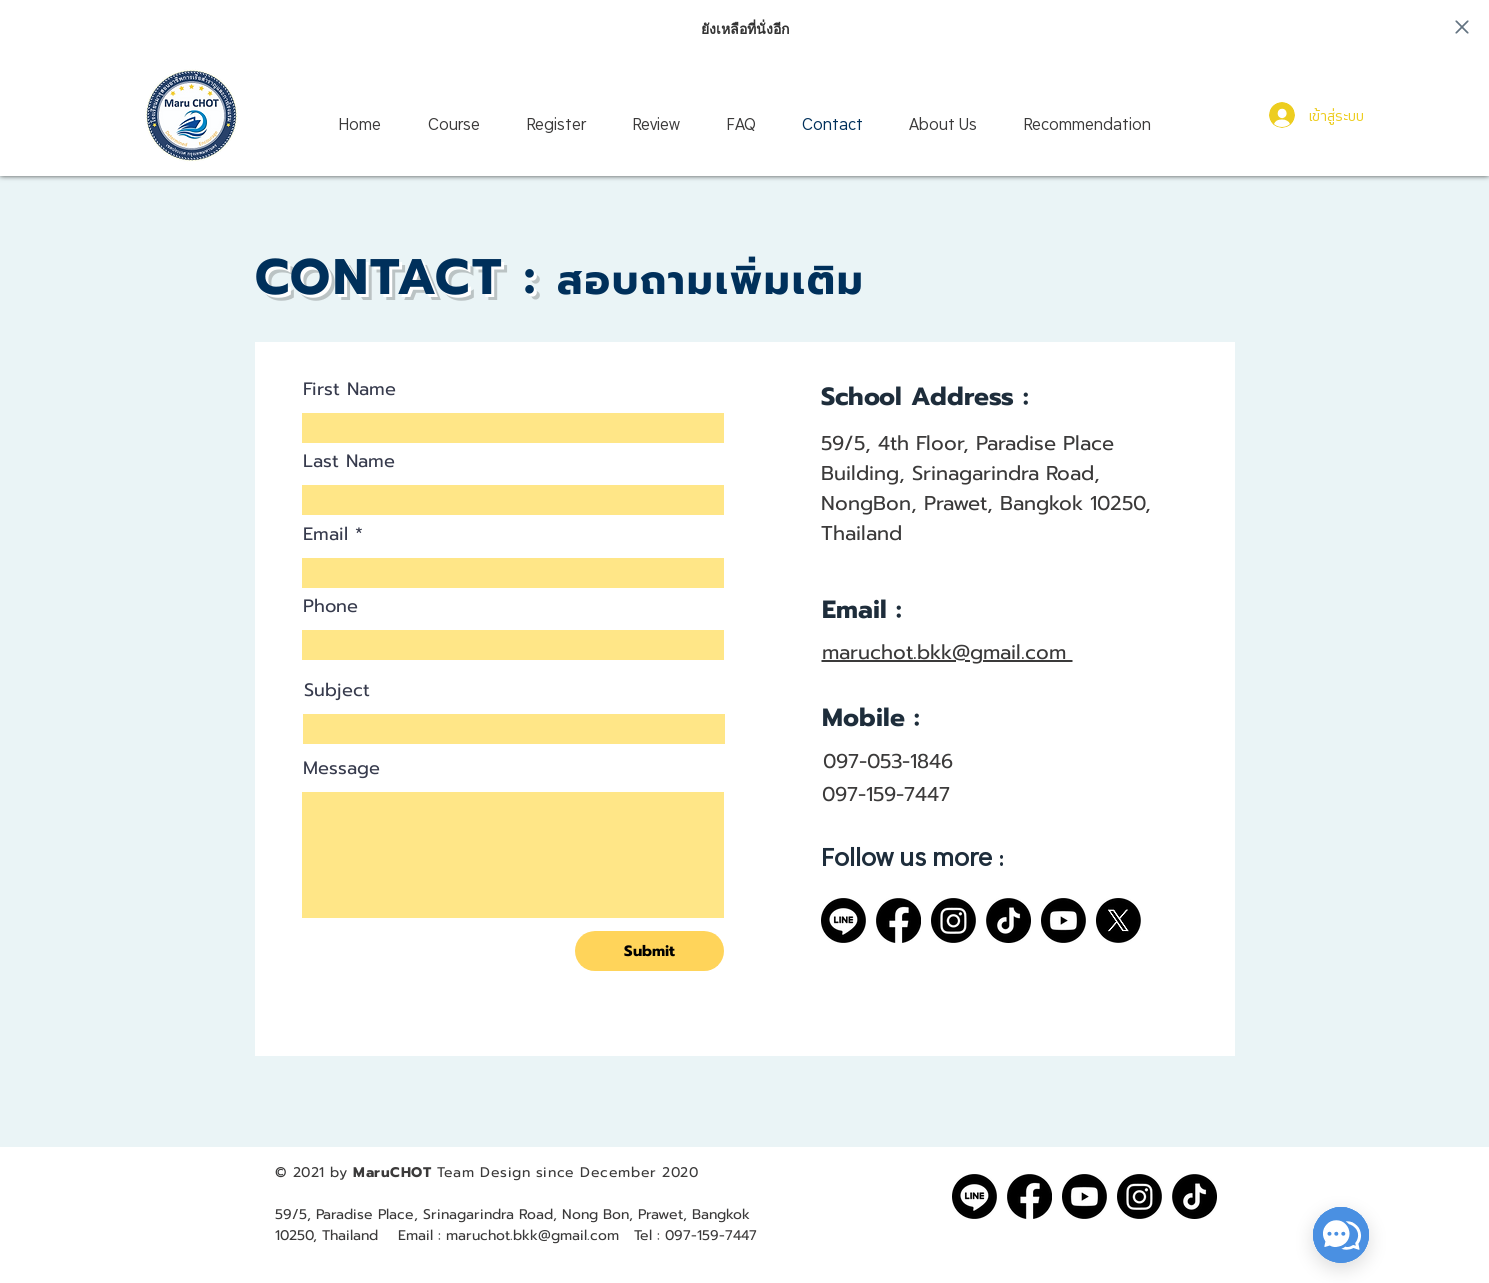 The width and height of the screenshot is (1489, 1283). What do you see at coordinates (843, 920) in the screenshot?
I see `[Line]` at bounding box center [843, 920].